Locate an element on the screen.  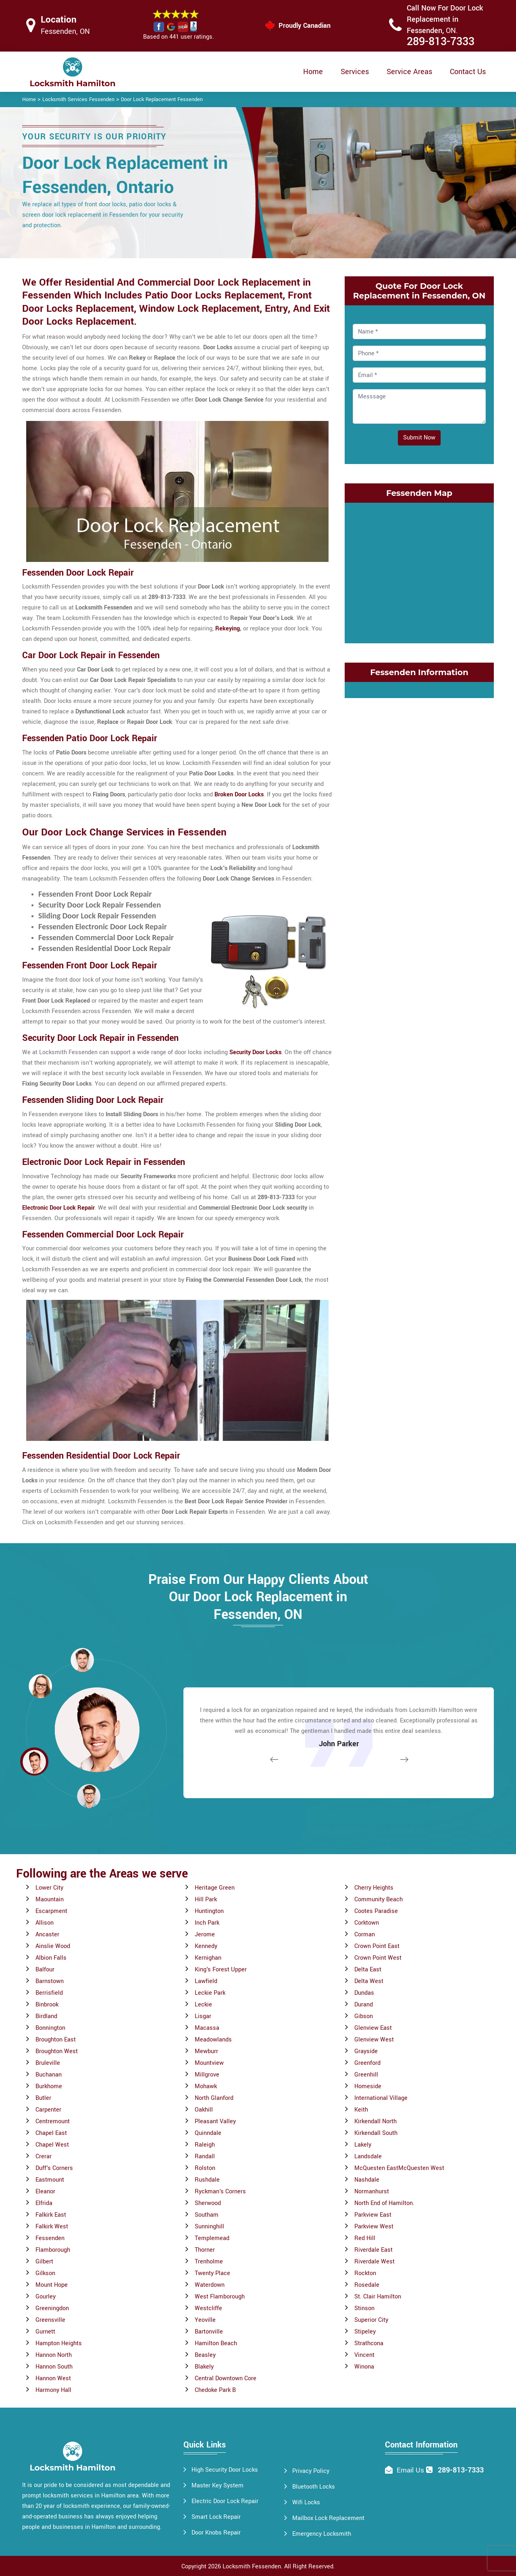
North End of Hamilton. is located at coordinates (384, 2203).